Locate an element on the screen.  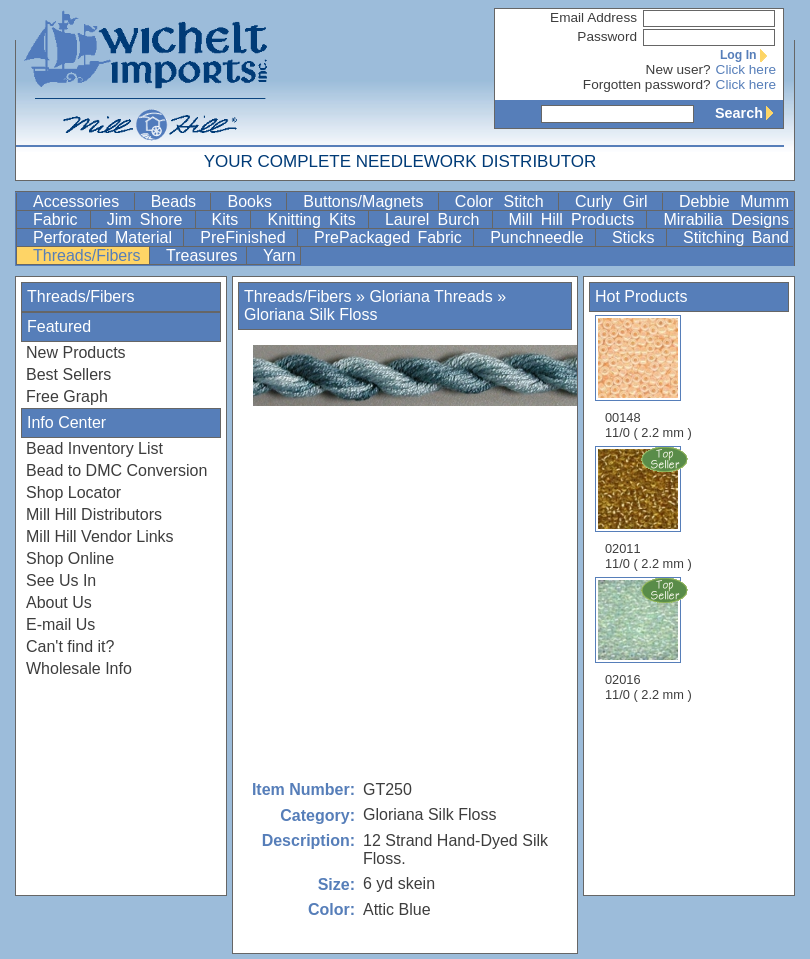
PreFinished is located at coordinates (246, 237).